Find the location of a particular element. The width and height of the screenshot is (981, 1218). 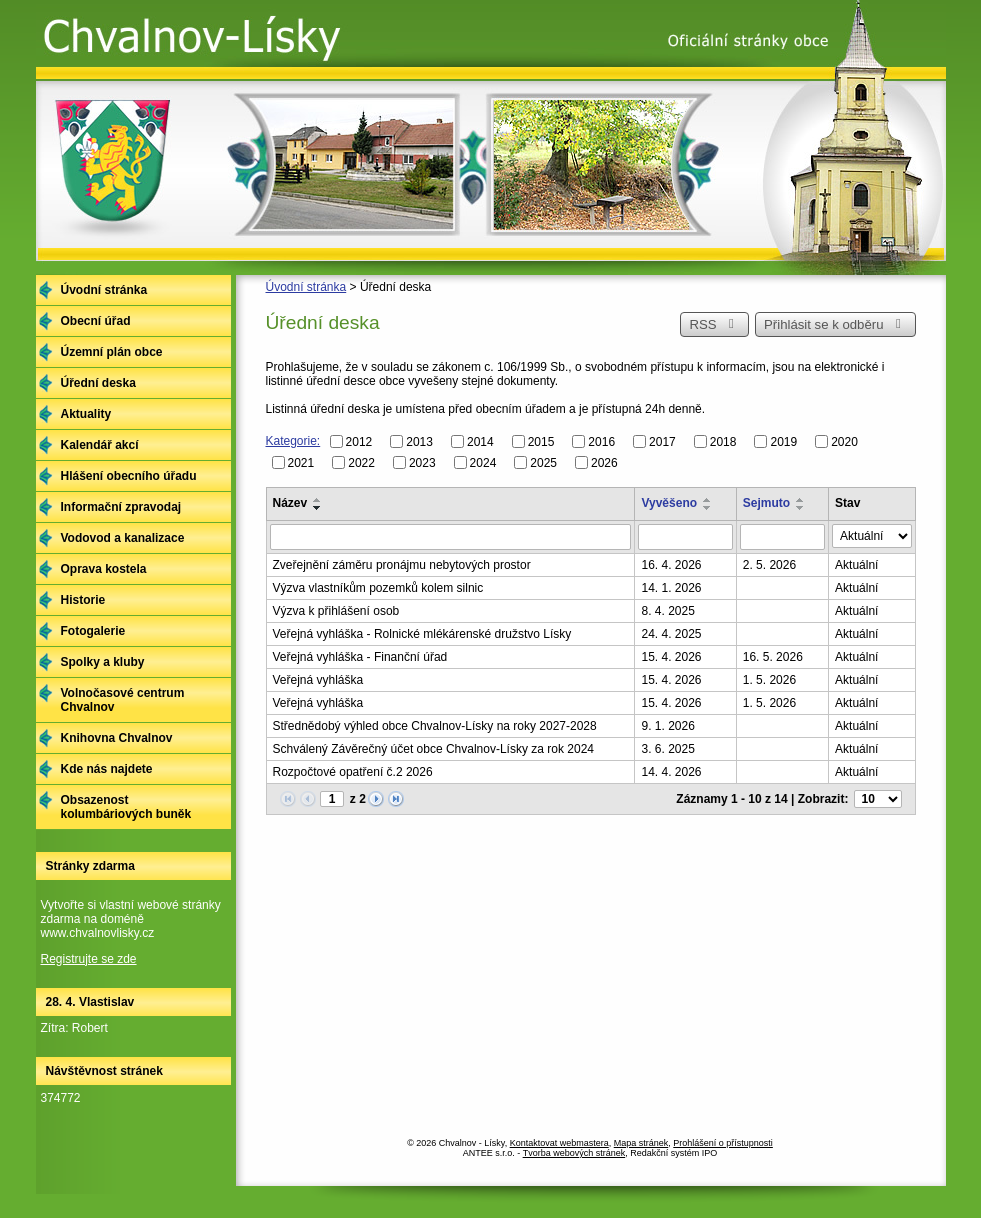

Tvorba webových stránek is located at coordinates (574, 1153).